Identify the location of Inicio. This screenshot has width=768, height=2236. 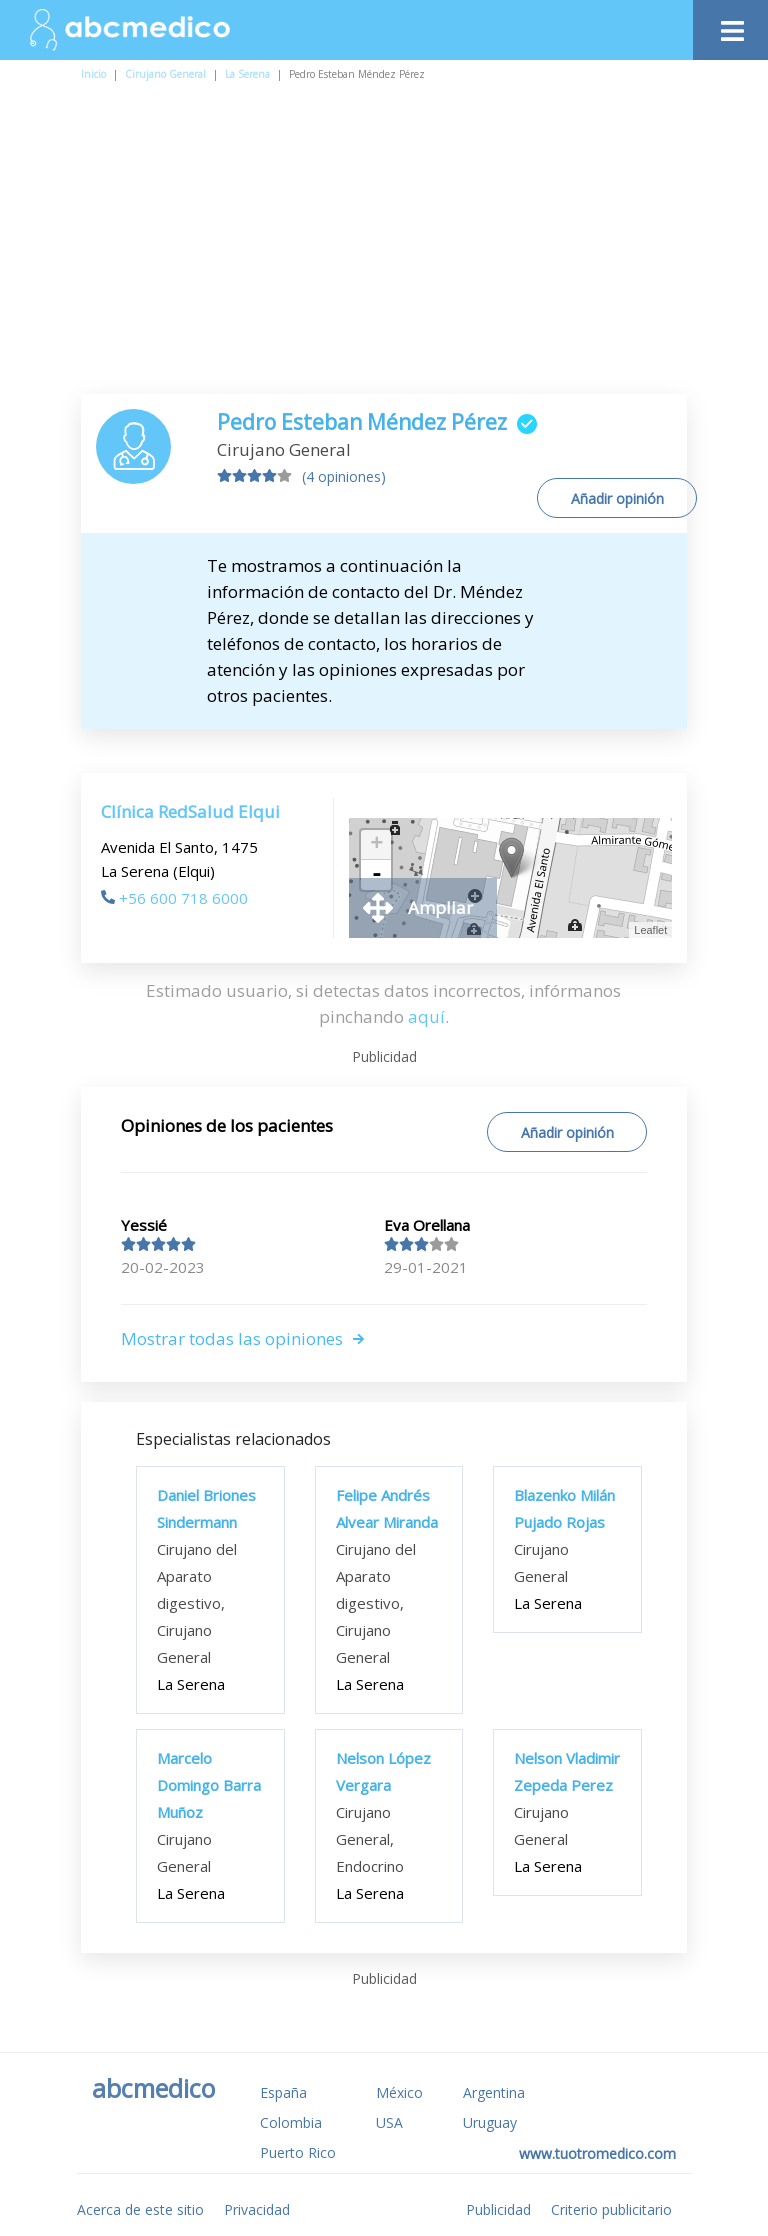
(93, 74).